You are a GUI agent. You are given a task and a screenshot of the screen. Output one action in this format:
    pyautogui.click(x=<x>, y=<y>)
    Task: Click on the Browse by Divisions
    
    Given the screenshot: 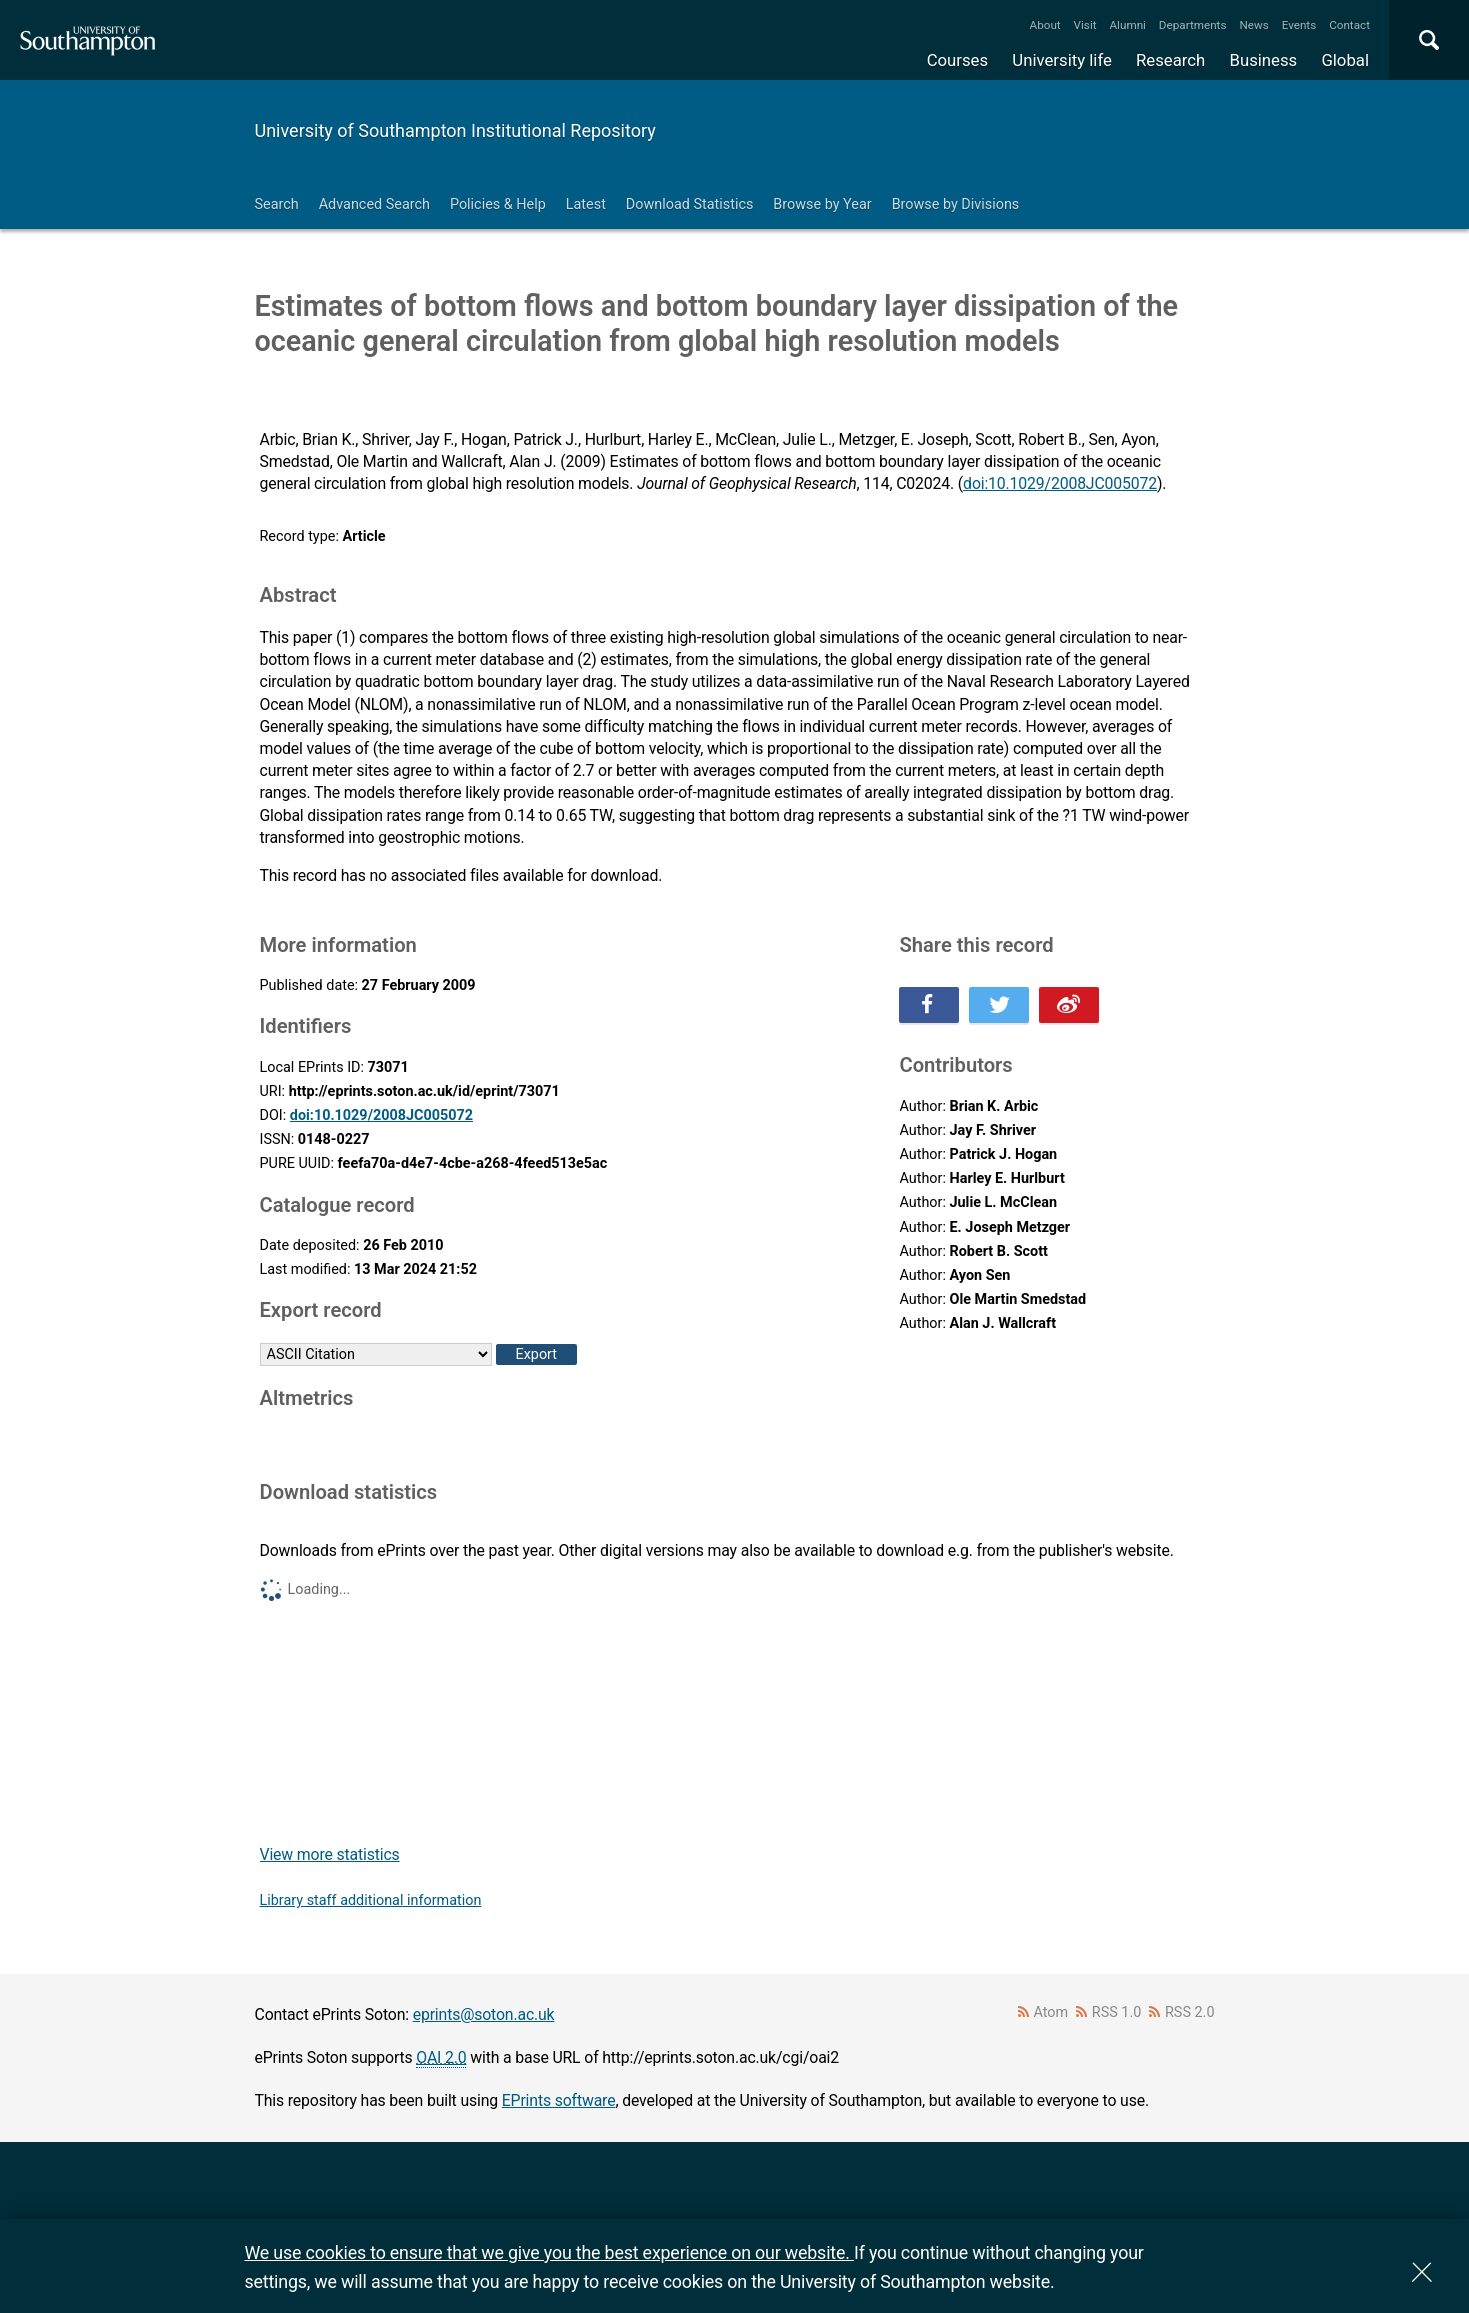 What is the action you would take?
    pyautogui.click(x=956, y=204)
    